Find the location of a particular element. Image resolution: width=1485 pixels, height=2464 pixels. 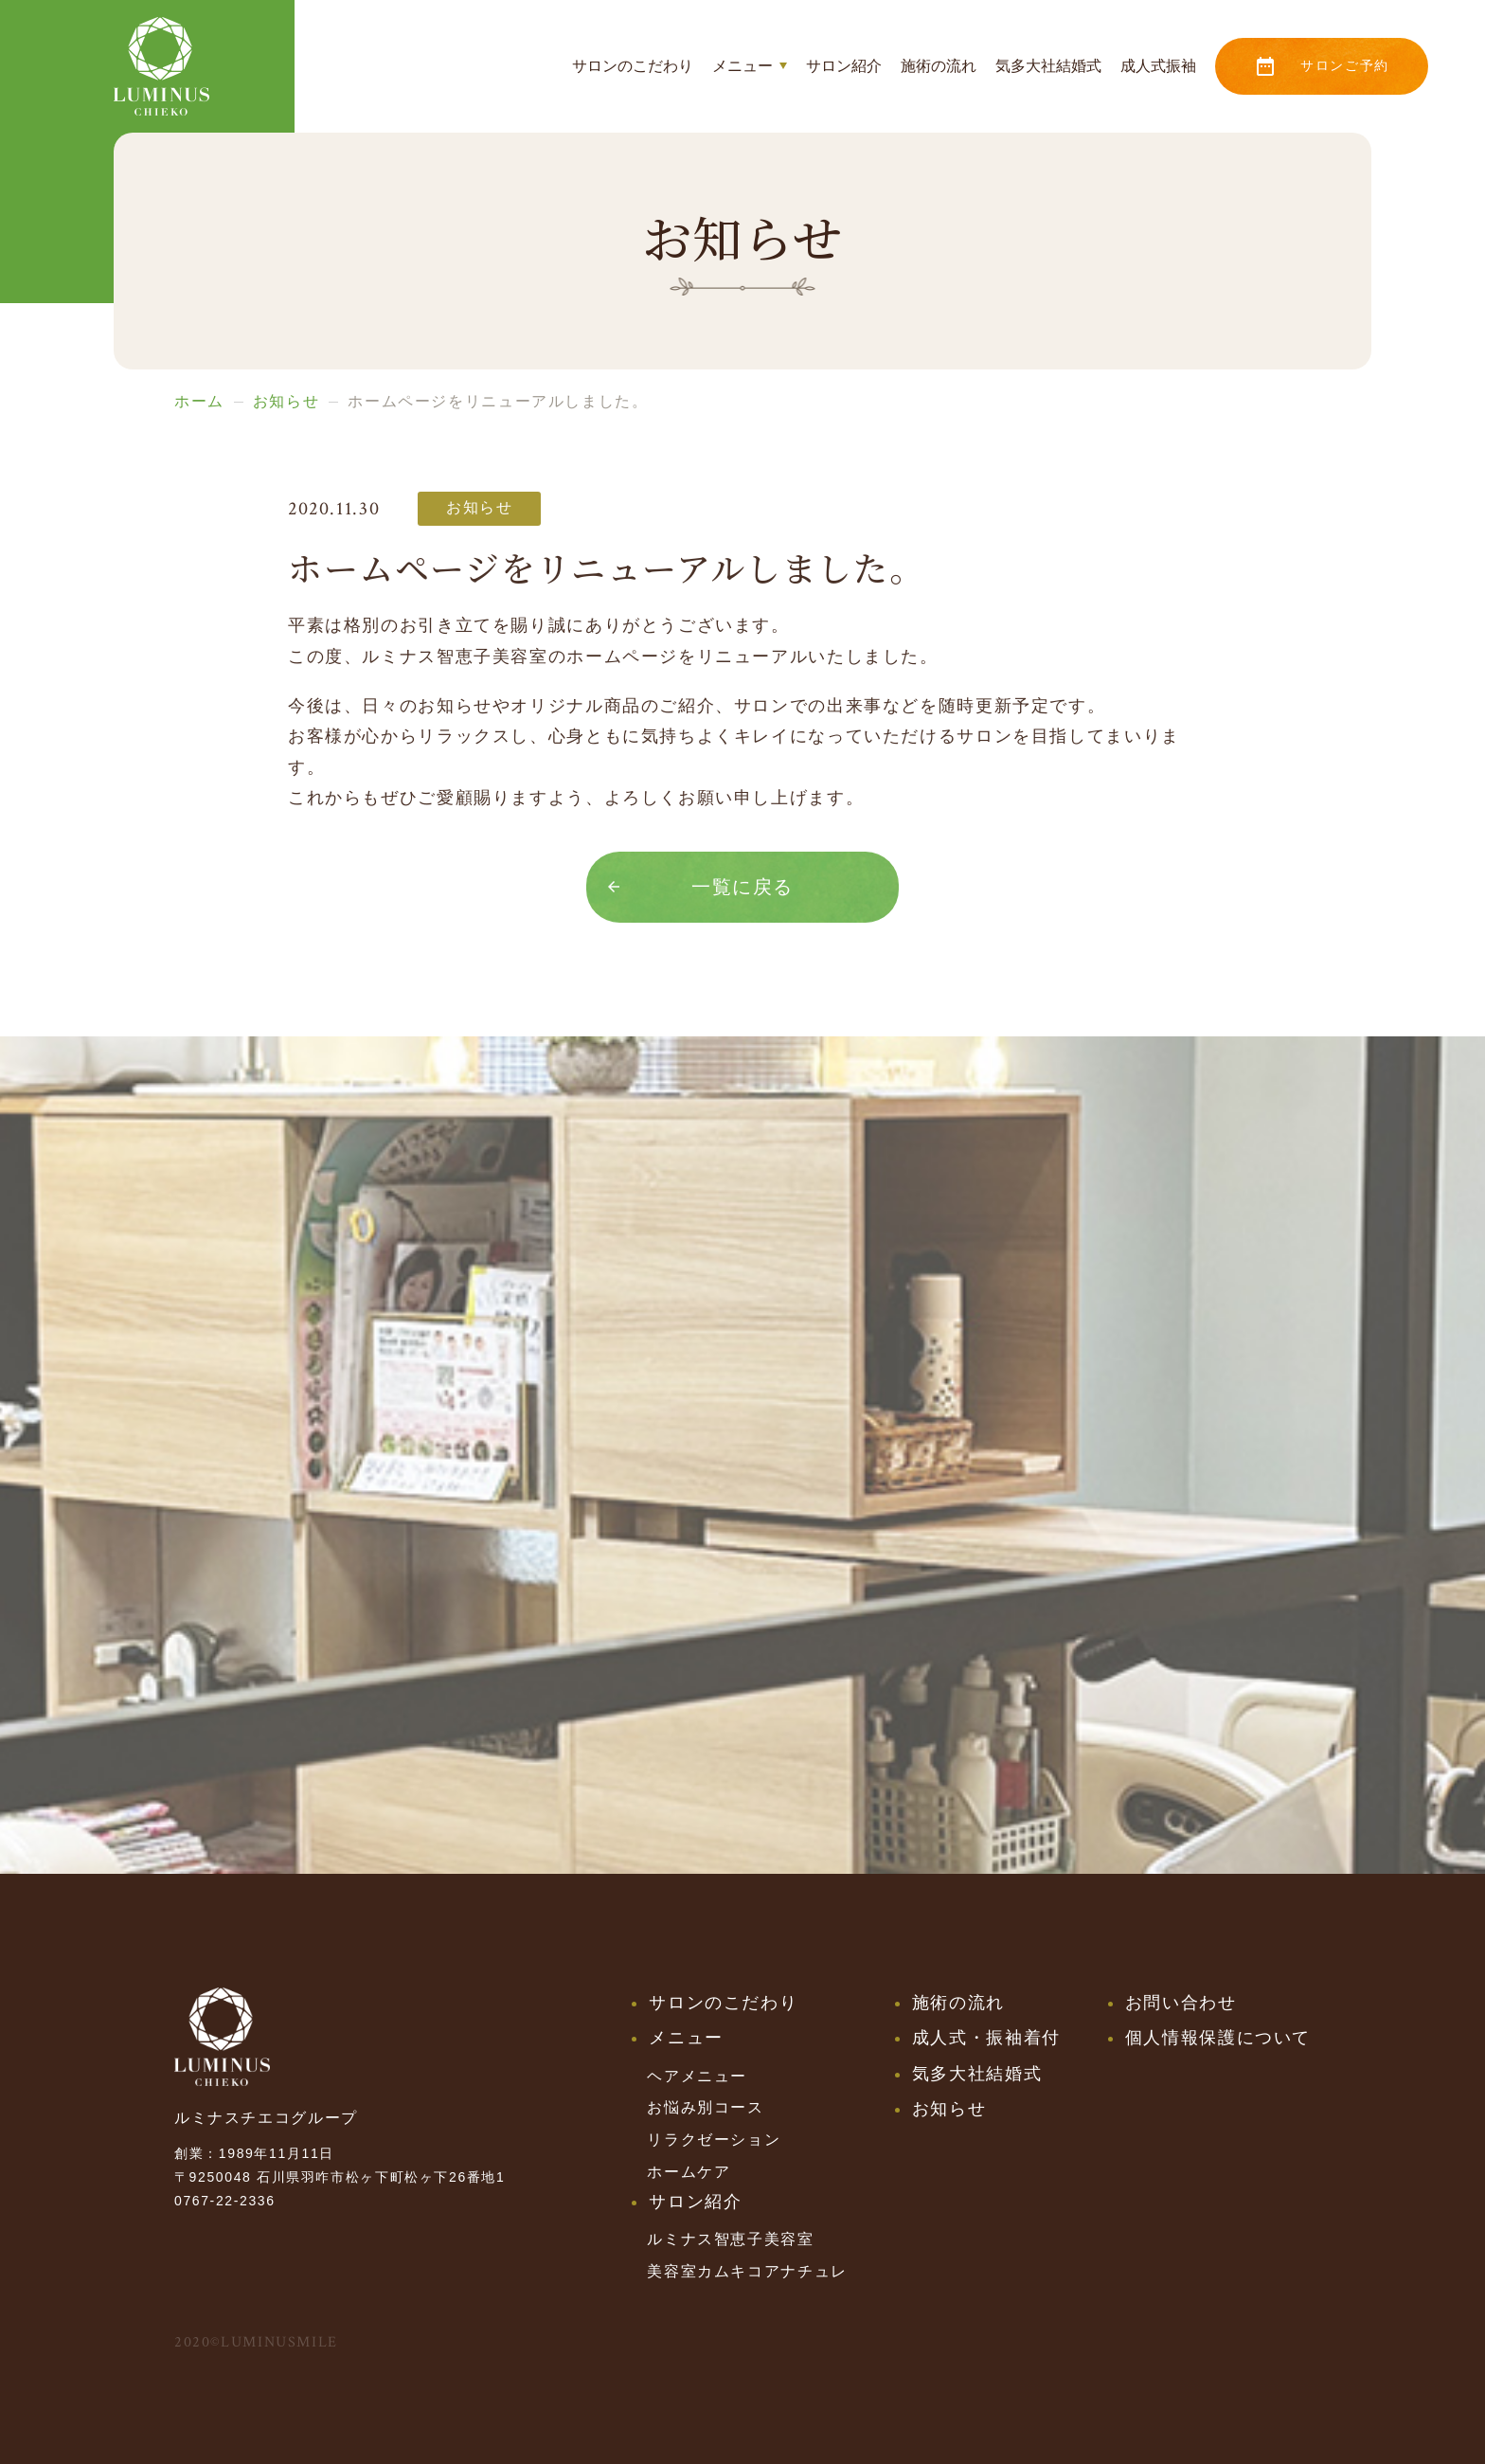

リラクゼーション is located at coordinates (713, 2139).